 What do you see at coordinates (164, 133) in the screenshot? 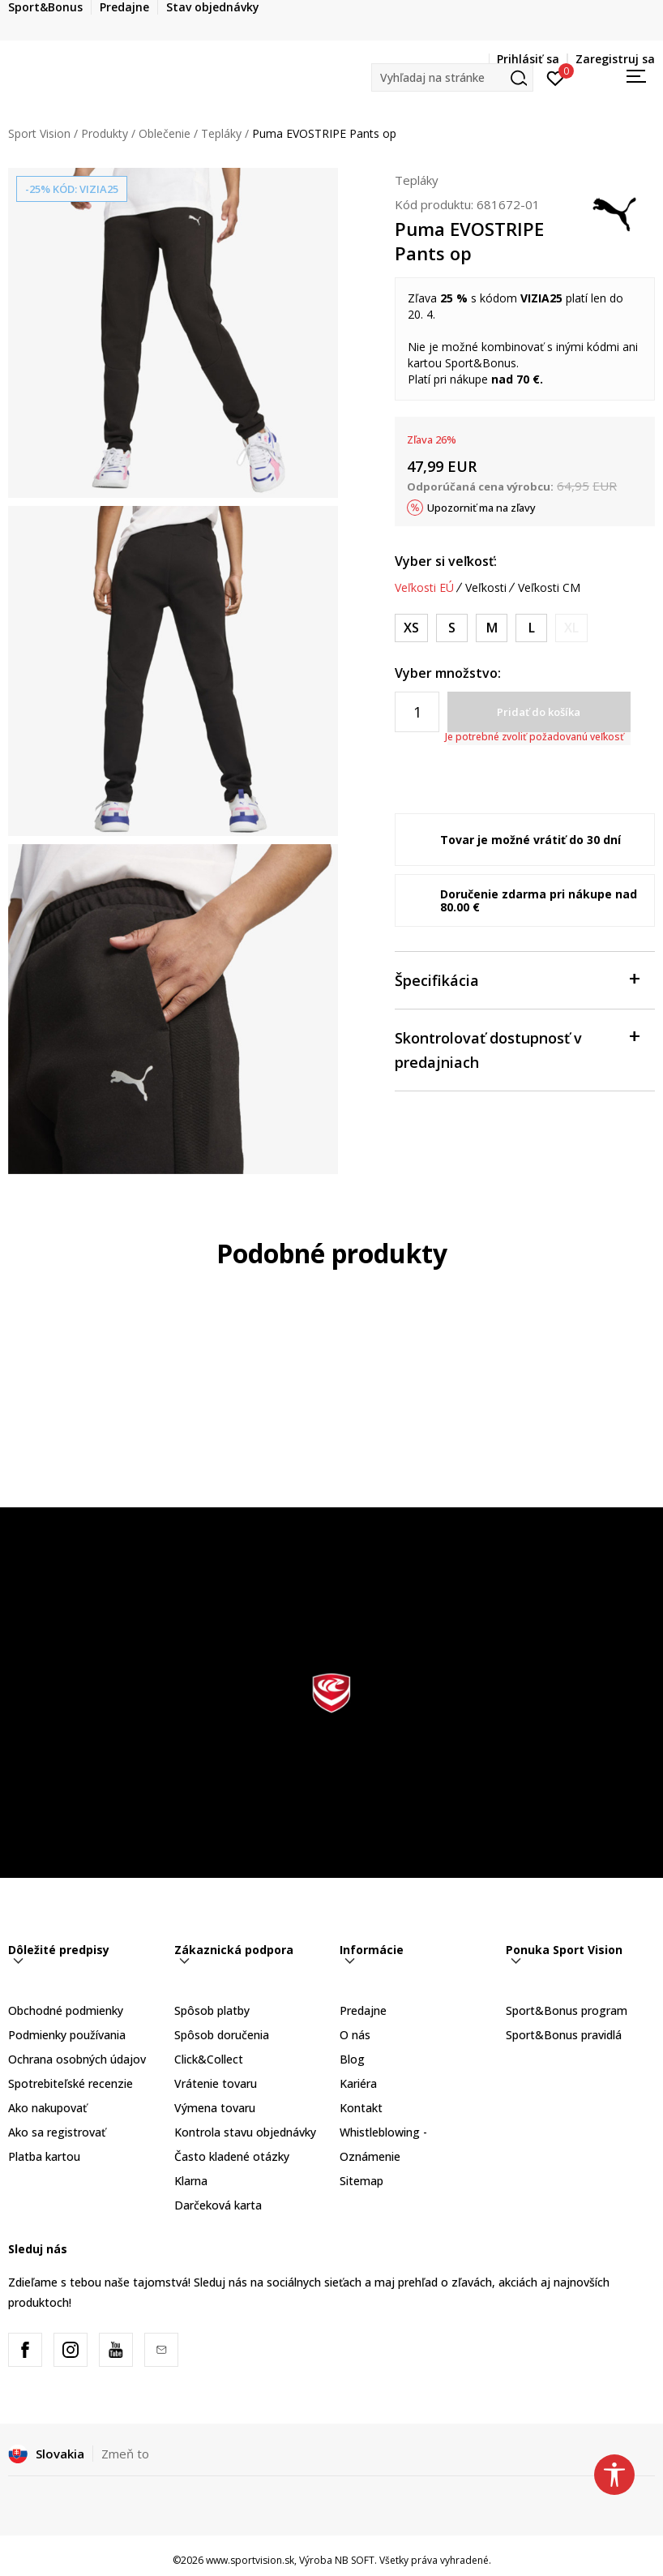
I see `Oblečenie` at bounding box center [164, 133].